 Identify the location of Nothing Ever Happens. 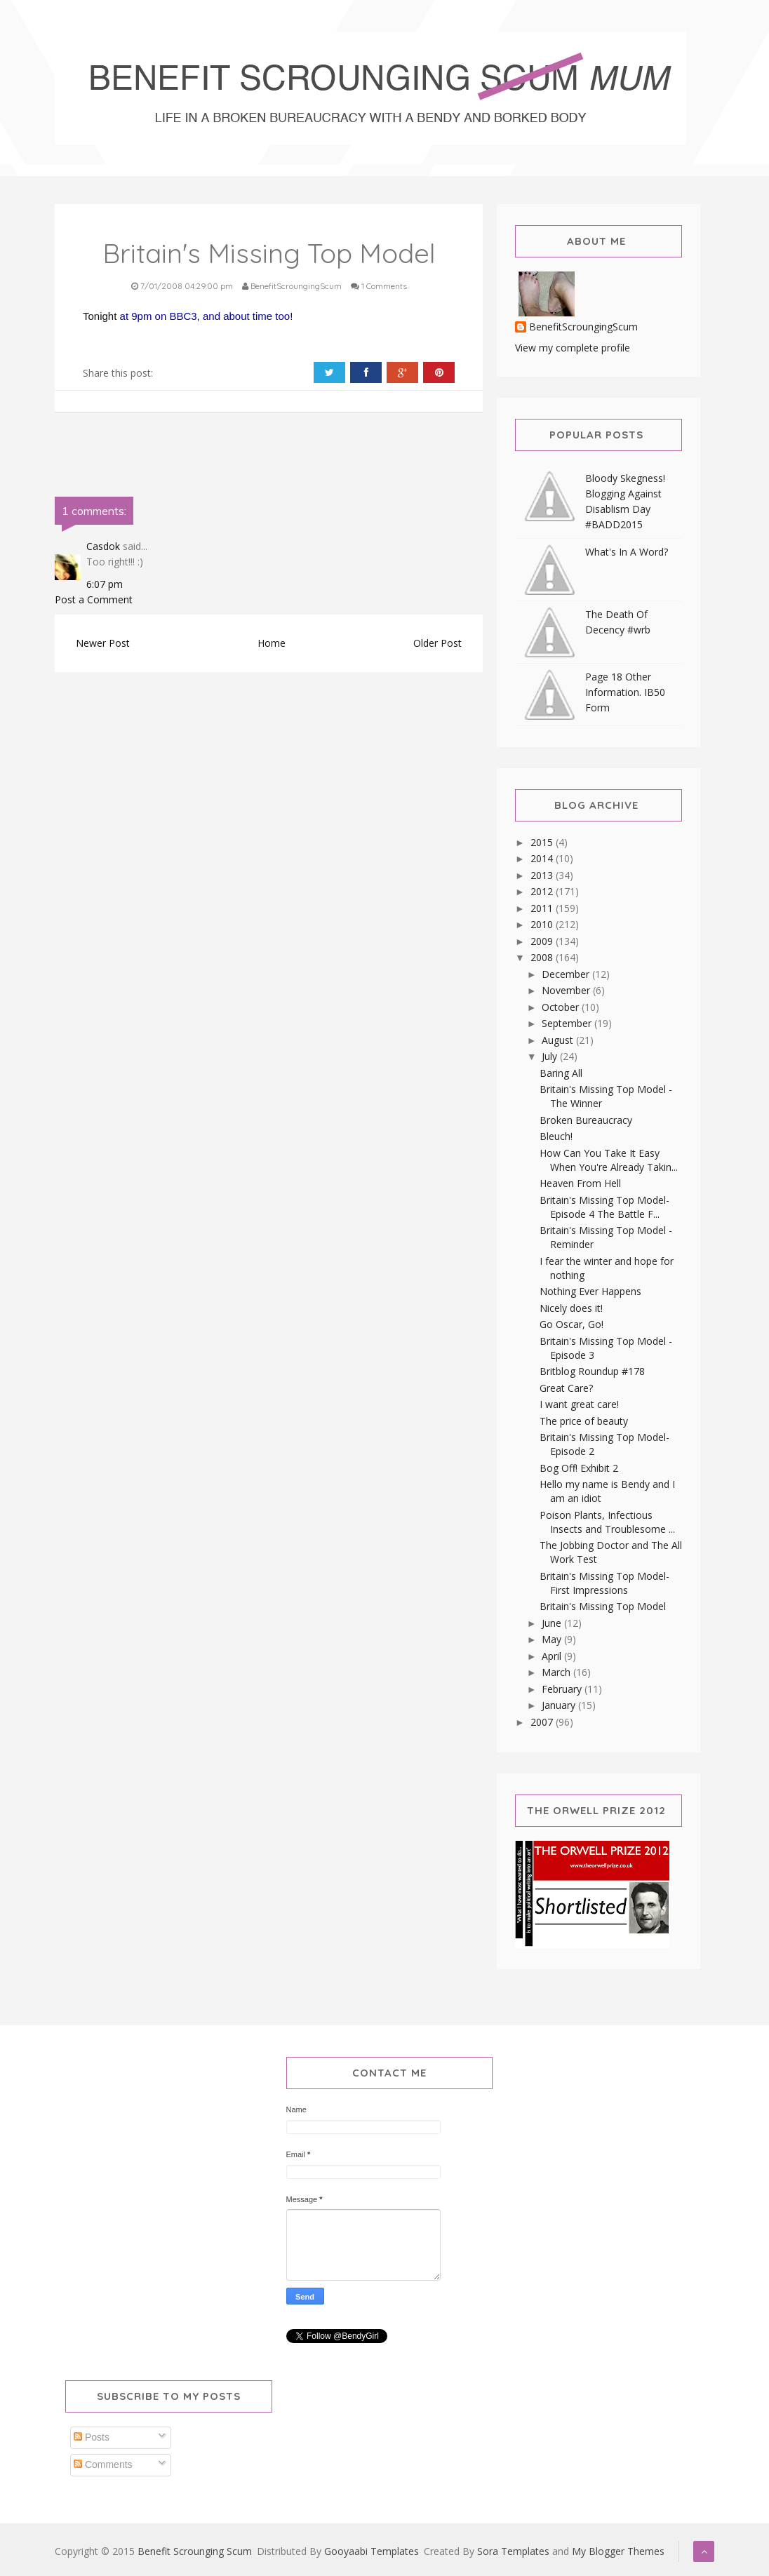
(590, 1291).